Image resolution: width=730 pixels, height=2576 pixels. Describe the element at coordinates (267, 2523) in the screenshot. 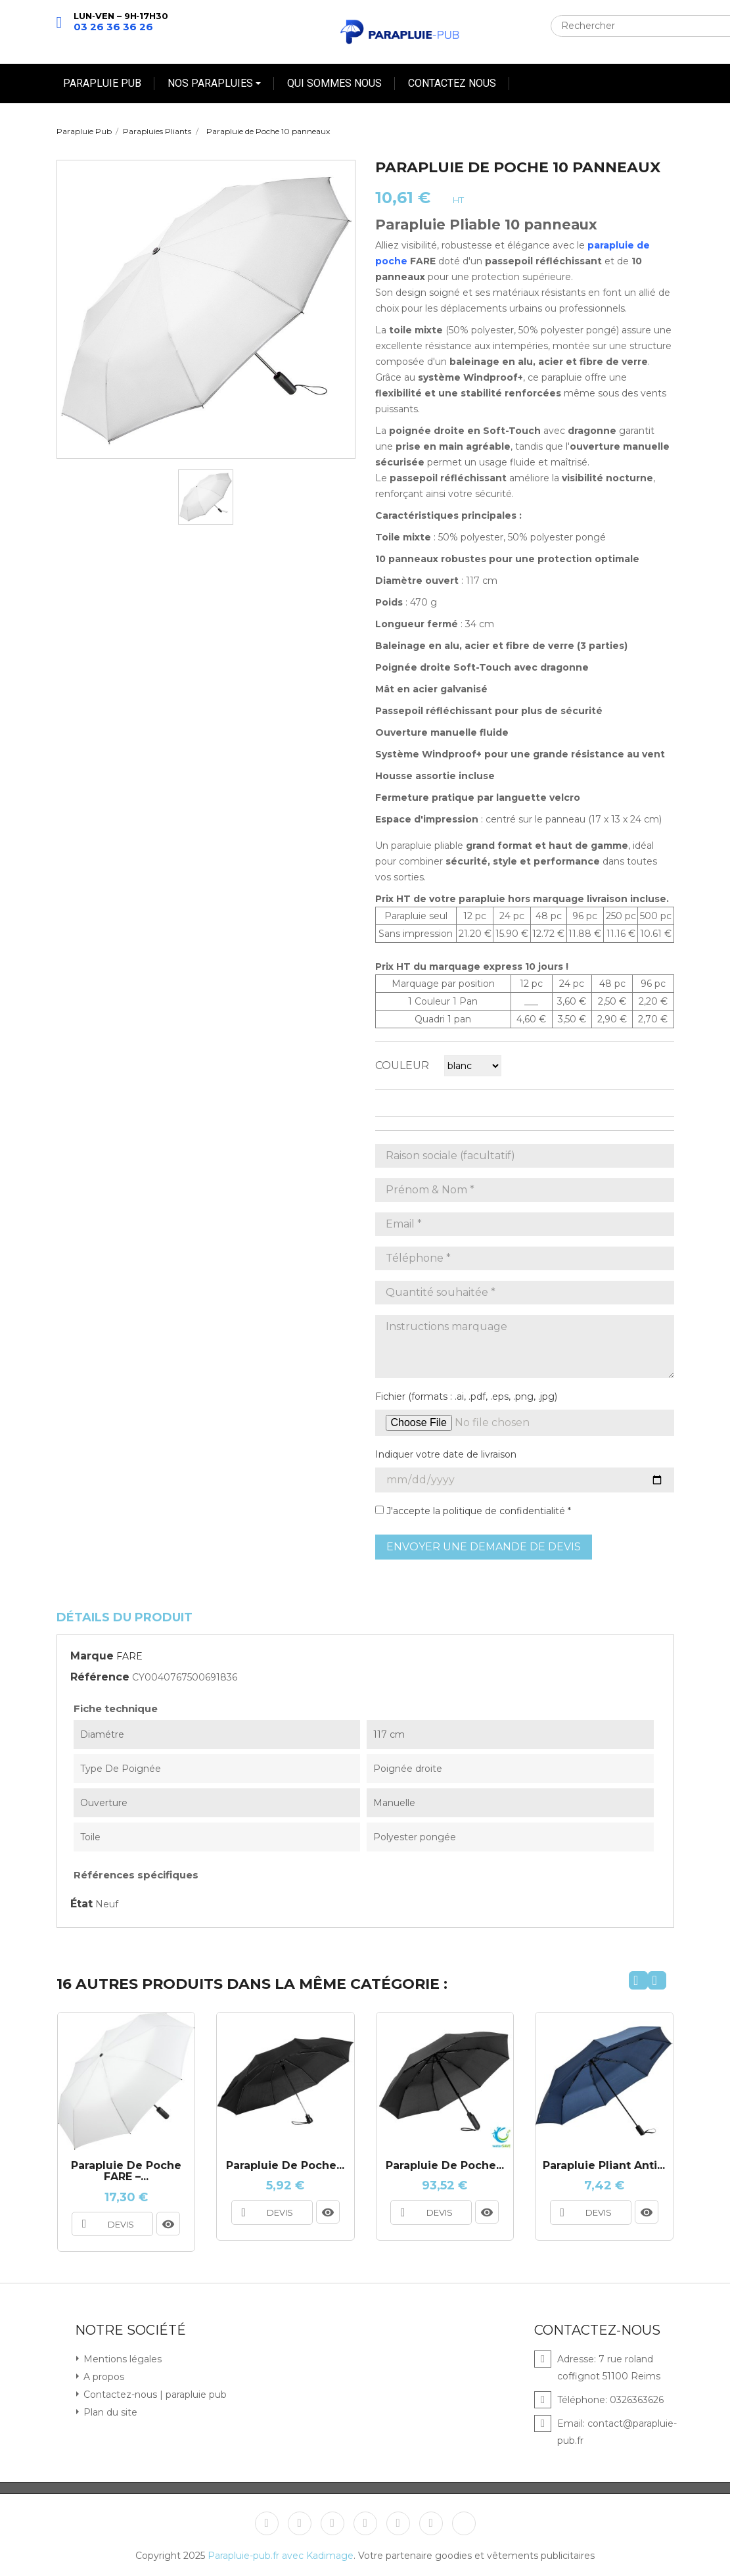

I see `Facebook` at that location.